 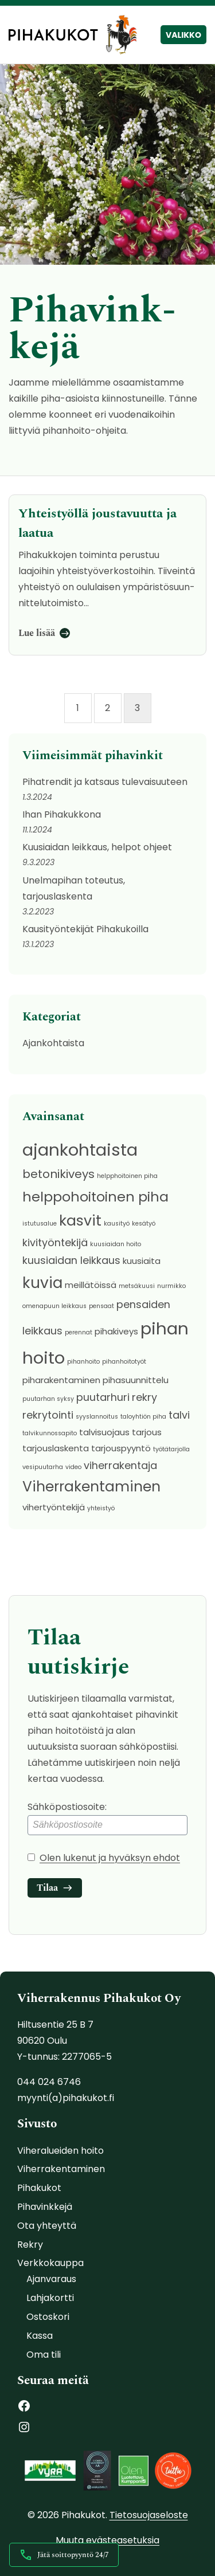 What do you see at coordinates (39, 1223) in the screenshot?
I see `istutusalue [istutusalue (1 kohde)]` at bounding box center [39, 1223].